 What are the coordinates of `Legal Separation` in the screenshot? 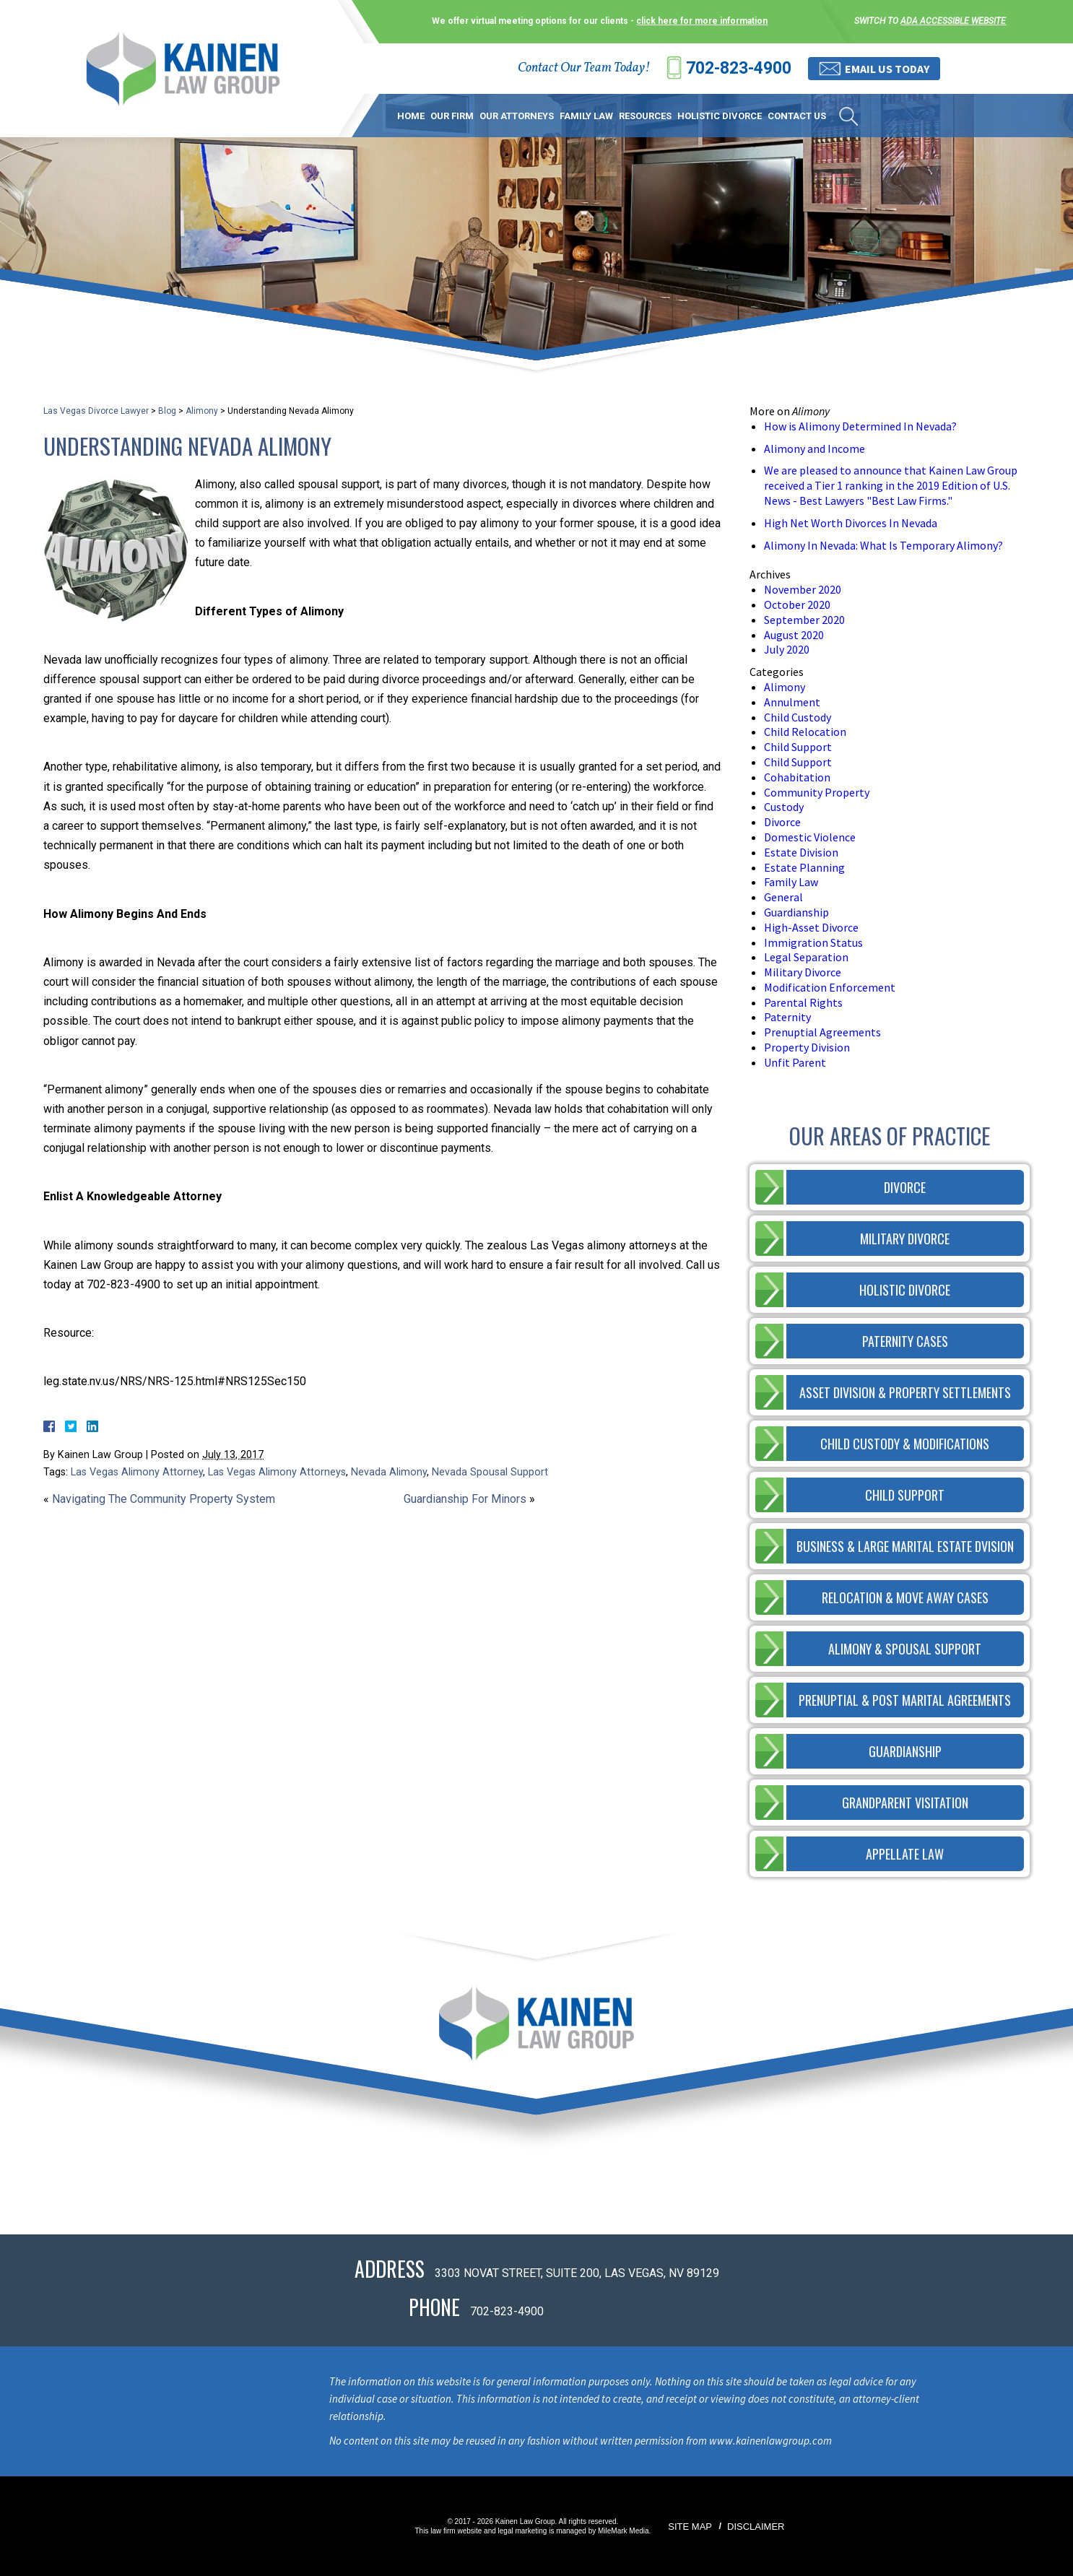 It's located at (806, 957).